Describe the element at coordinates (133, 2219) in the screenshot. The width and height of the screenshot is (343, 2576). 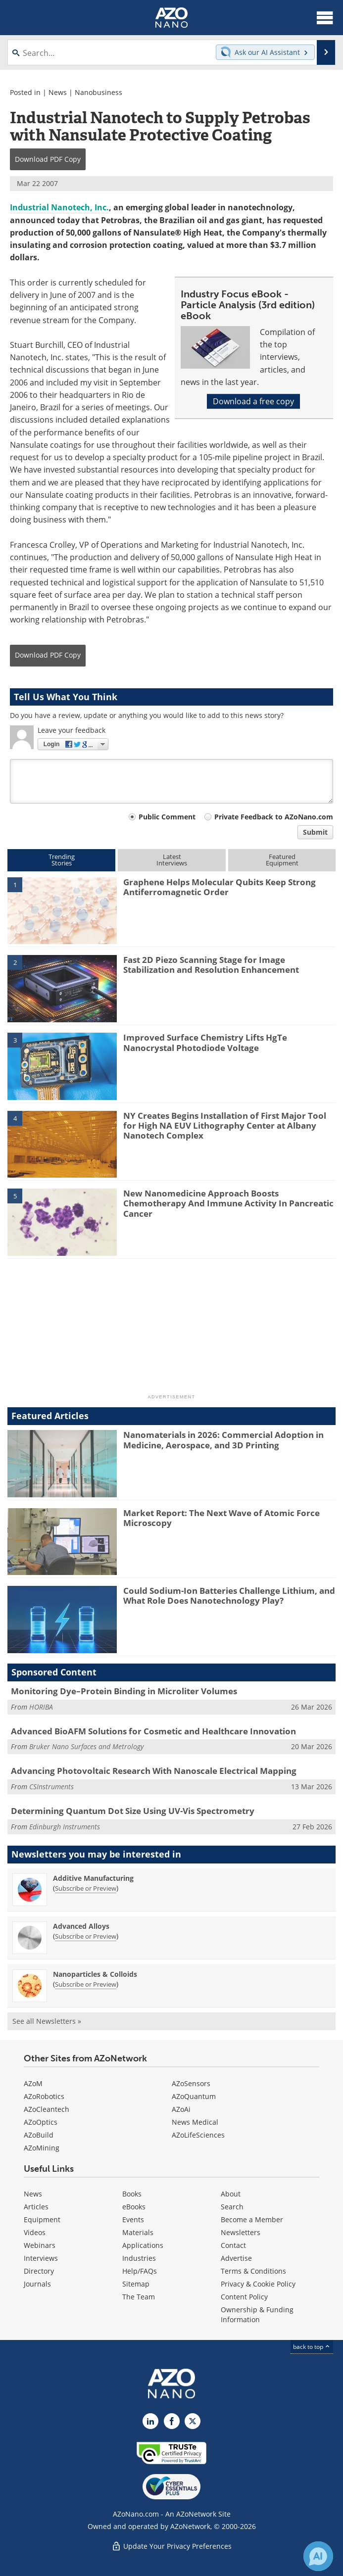
I see `Events` at that location.